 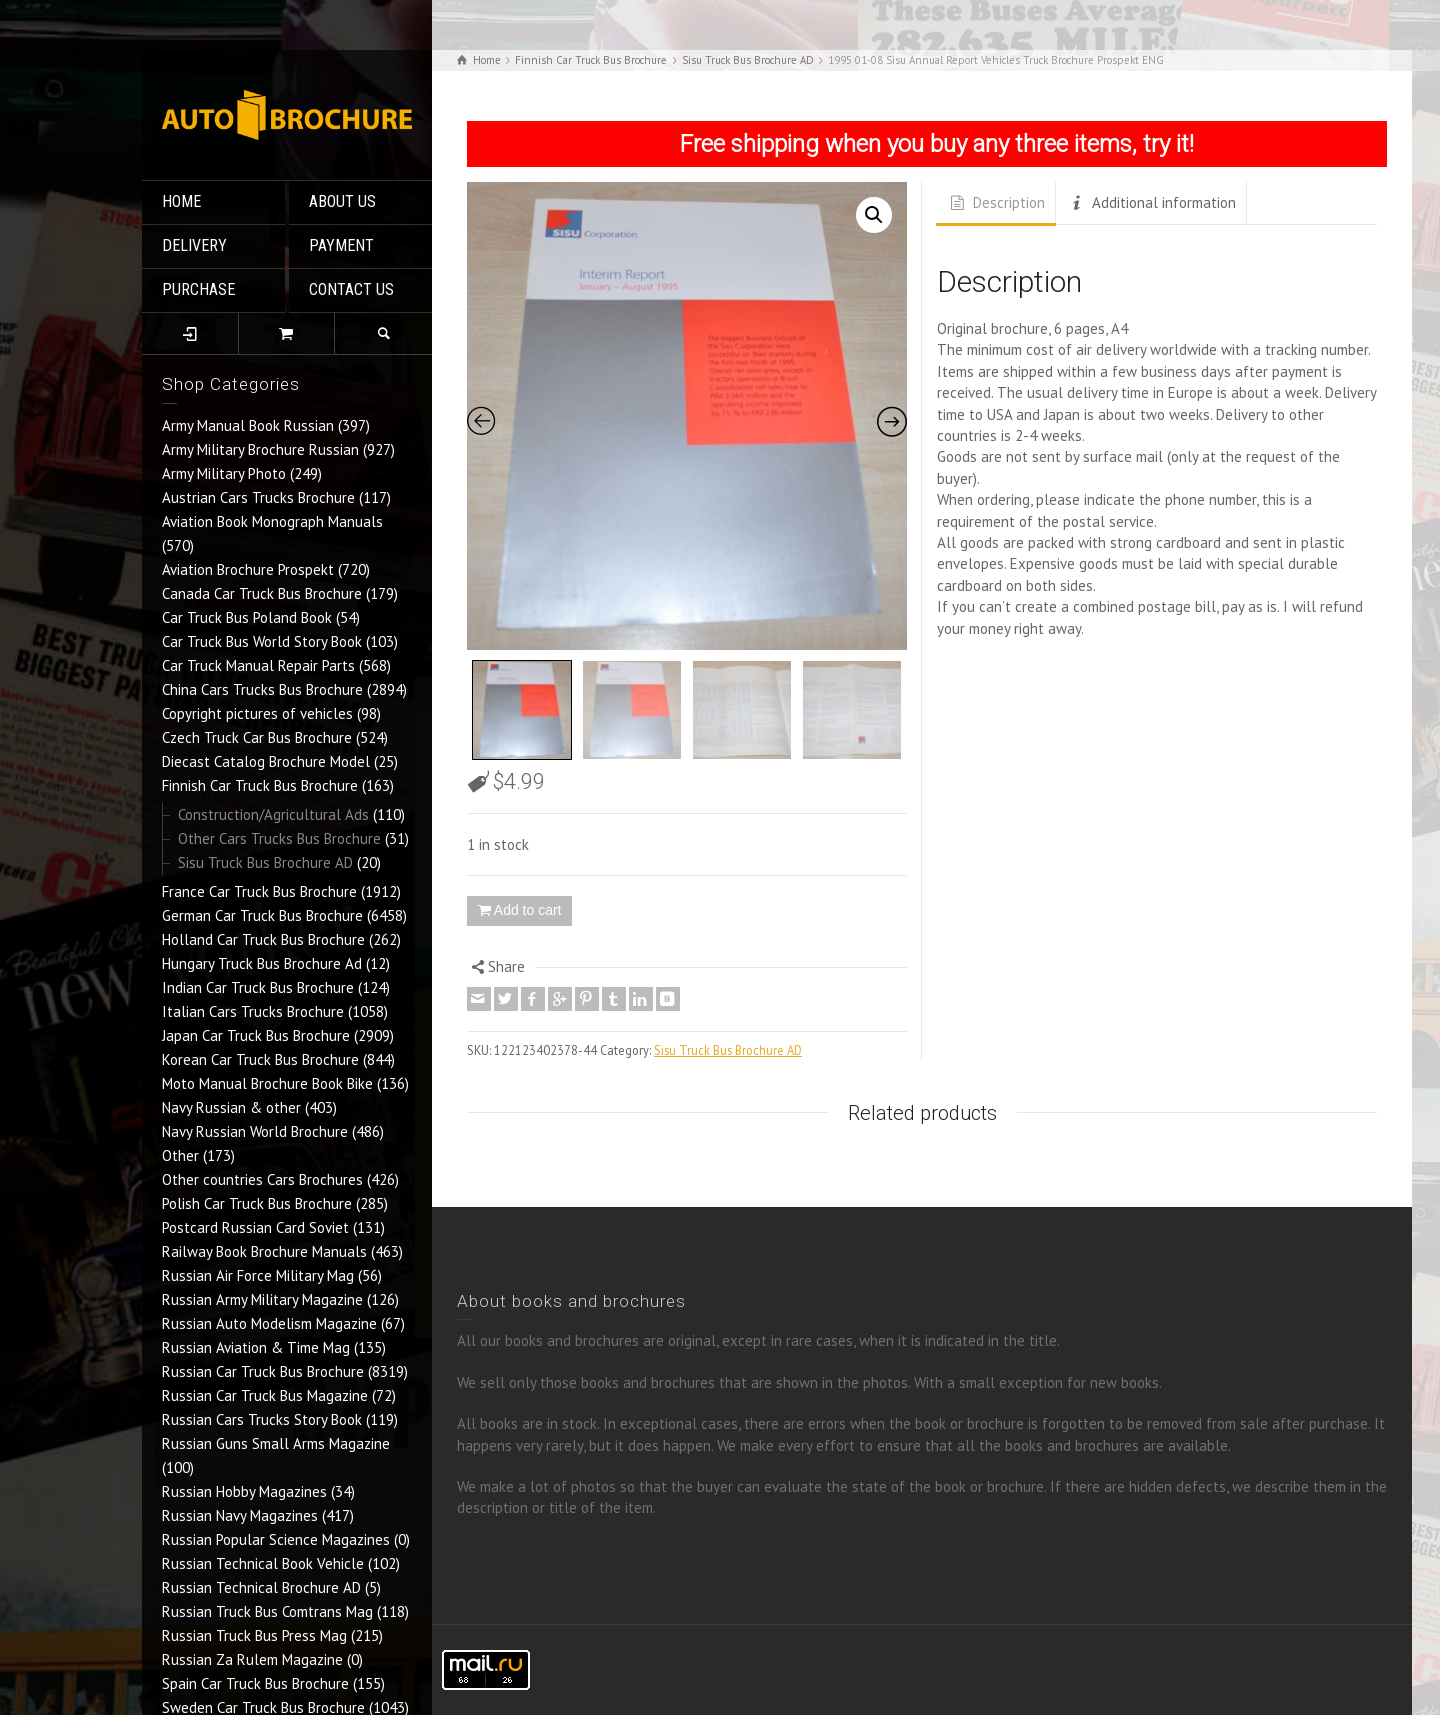 I want to click on Other Cars Trucks Bus Brochure, so click(x=279, y=838).